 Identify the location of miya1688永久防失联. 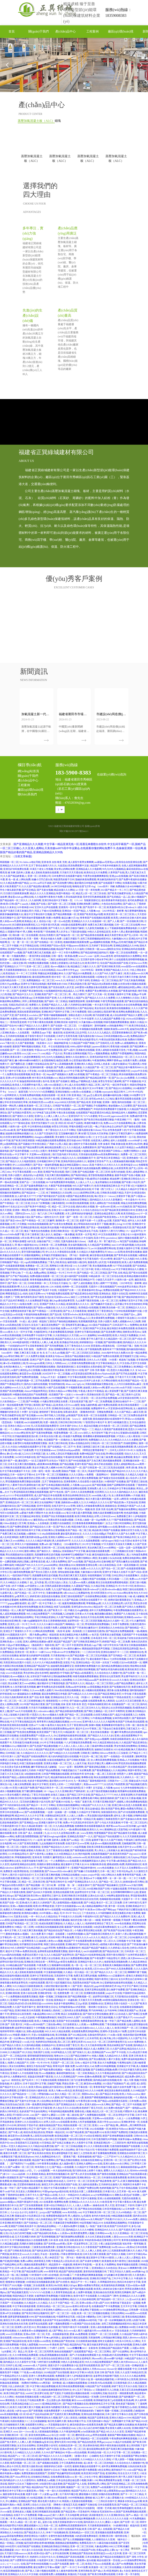
(65, 1102).